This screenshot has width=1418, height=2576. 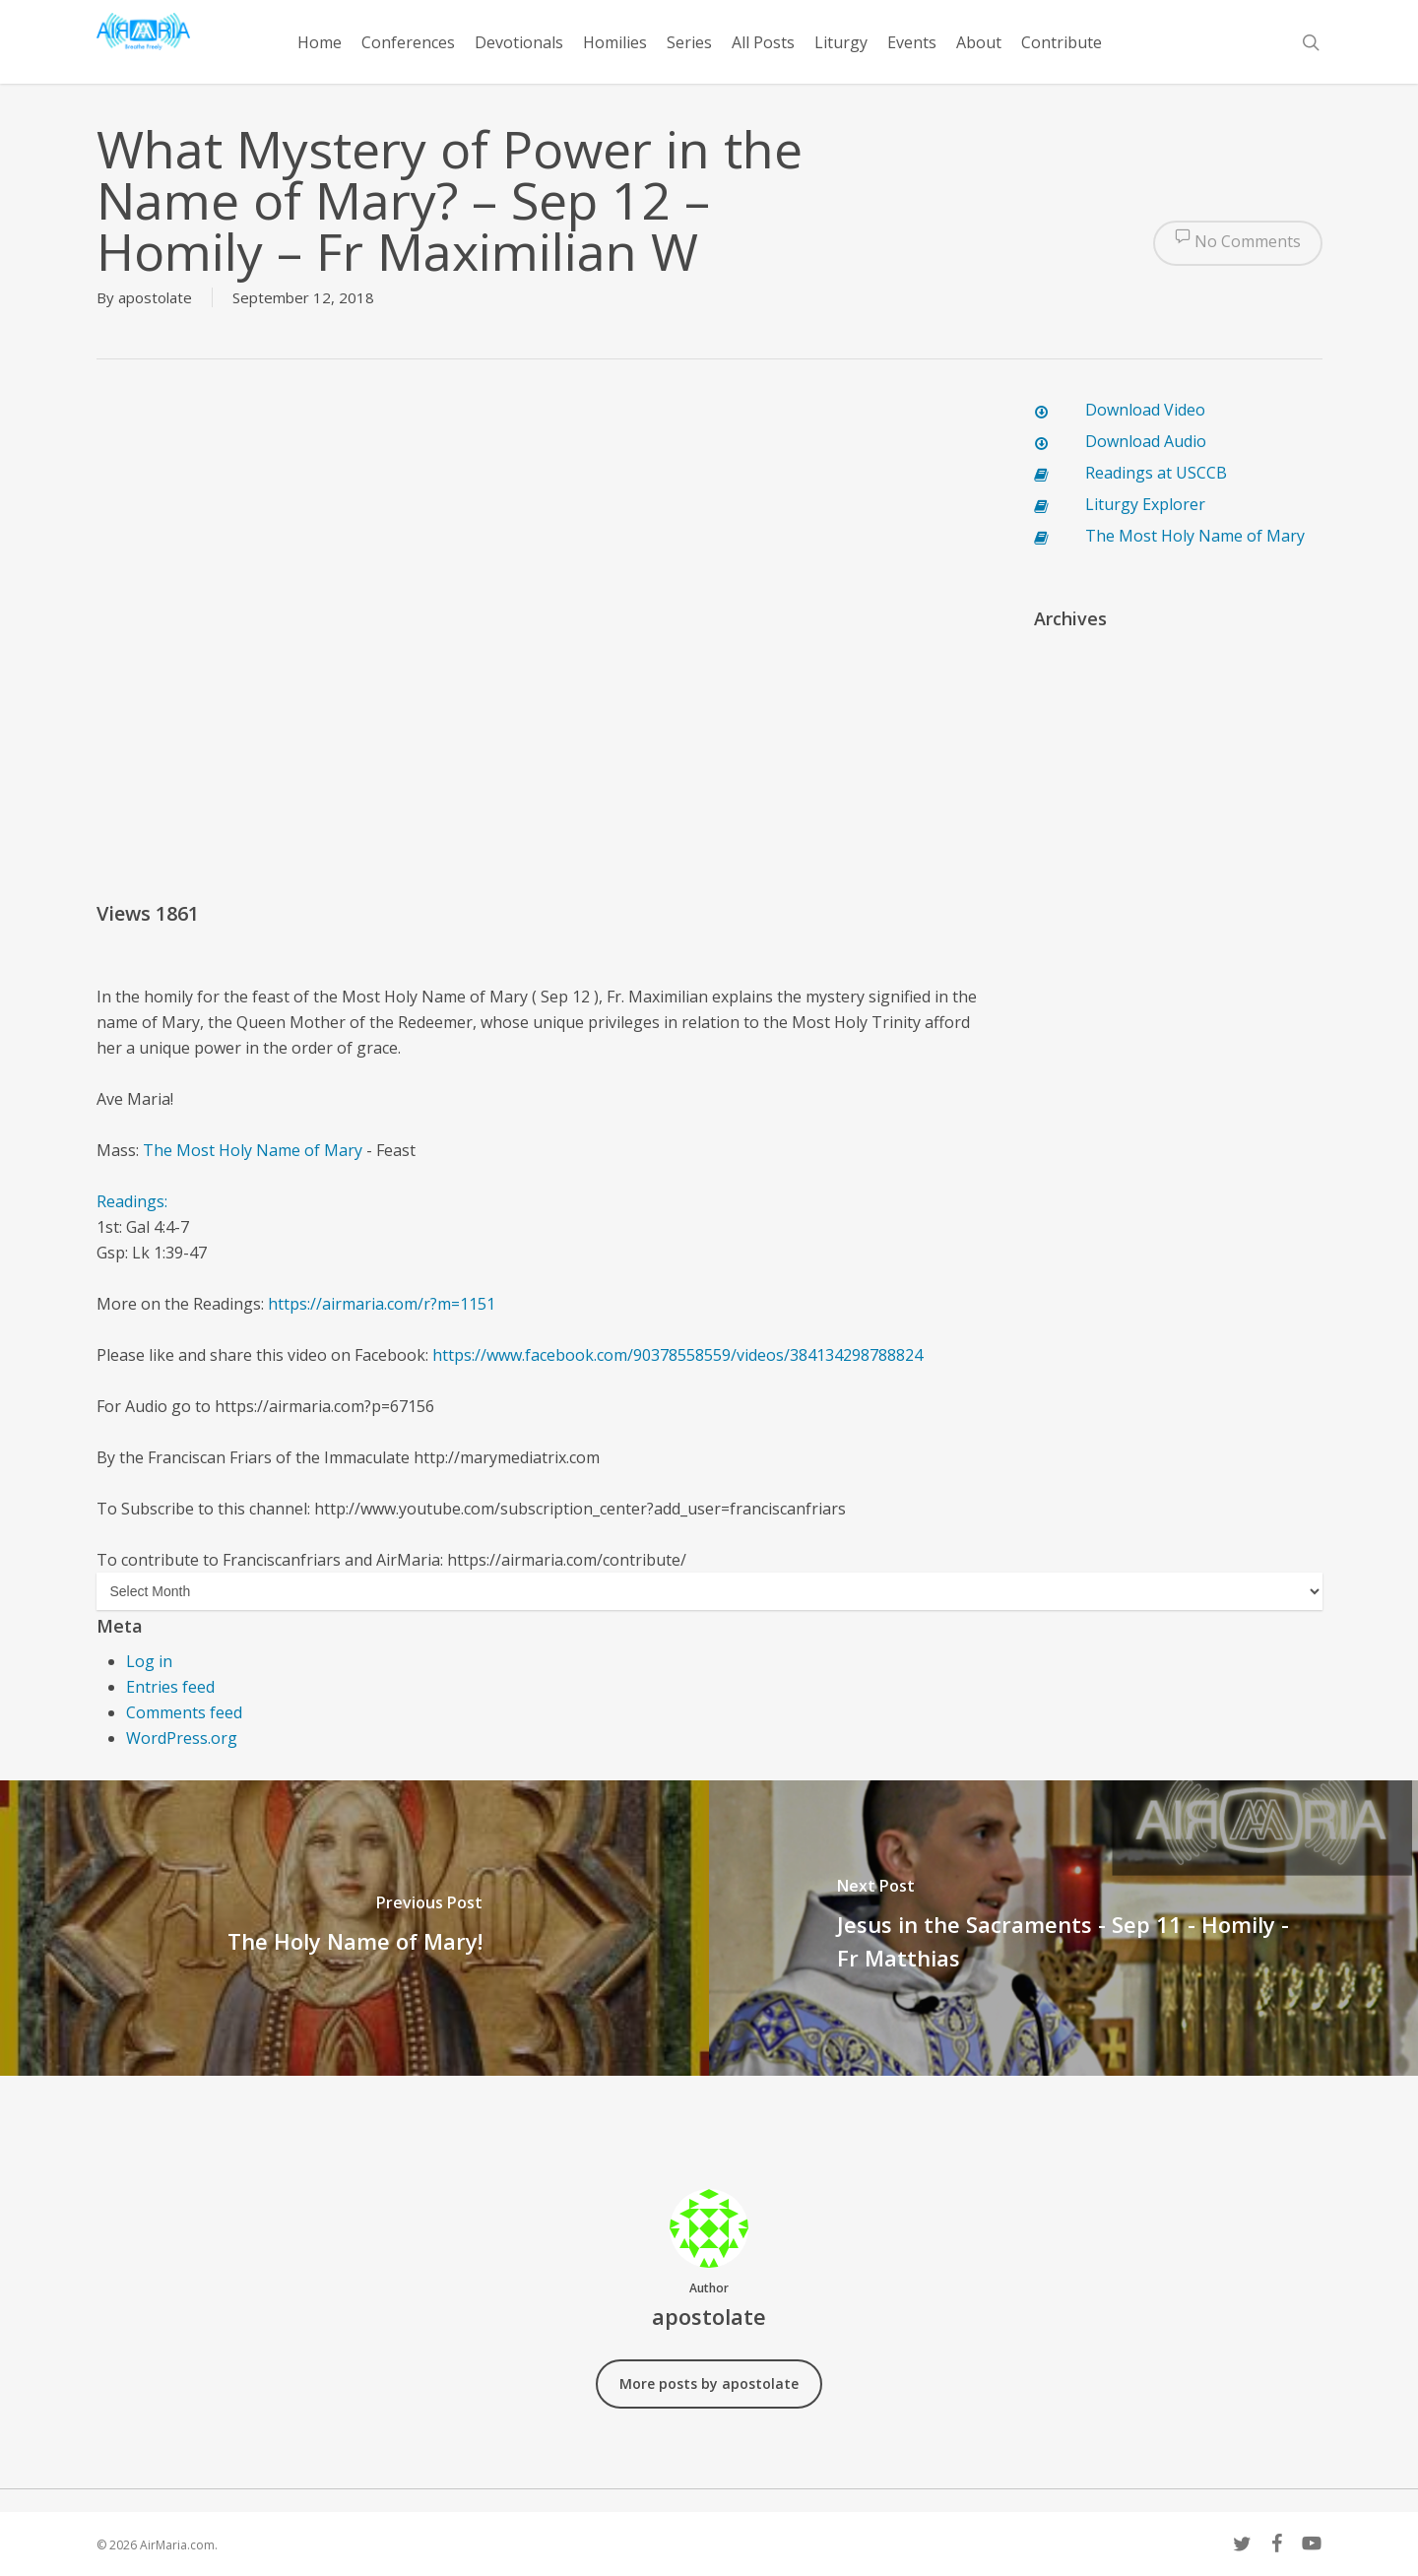 I want to click on Entries feed, so click(x=170, y=1687).